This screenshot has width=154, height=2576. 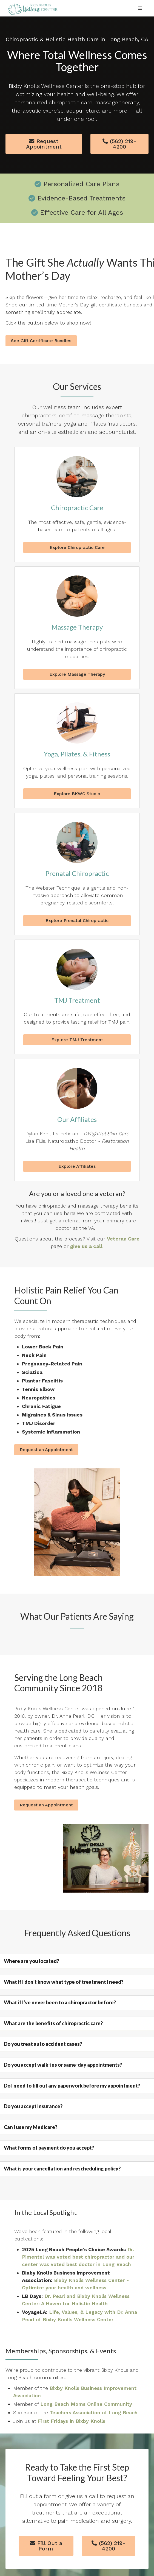 What do you see at coordinates (71, 2421) in the screenshot?
I see `First Fridays in Bixby Knolls` at bounding box center [71, 2421].